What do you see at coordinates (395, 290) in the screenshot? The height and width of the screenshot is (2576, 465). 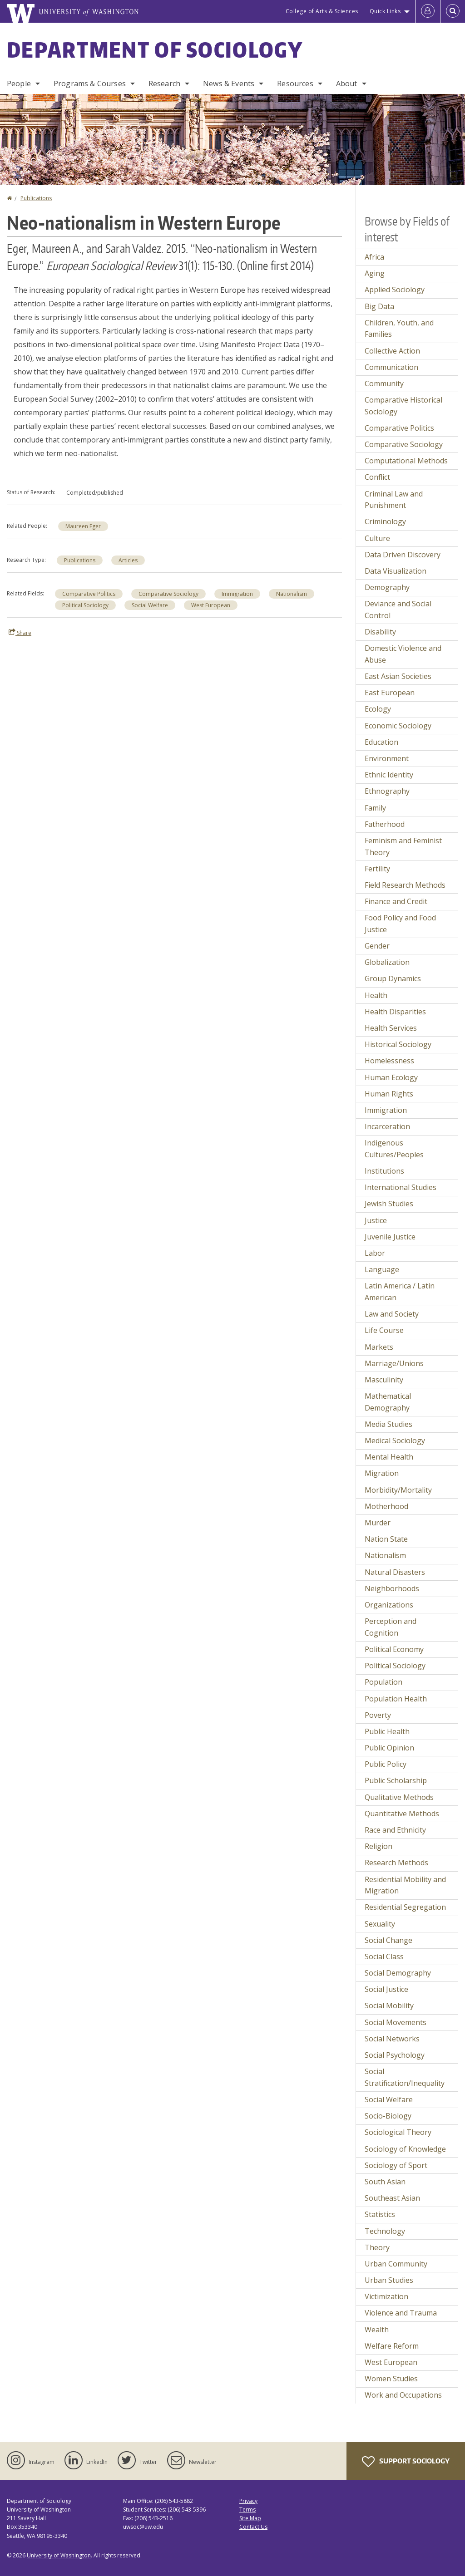 I see `Applied Sociology` at bounding box center [395, 290].